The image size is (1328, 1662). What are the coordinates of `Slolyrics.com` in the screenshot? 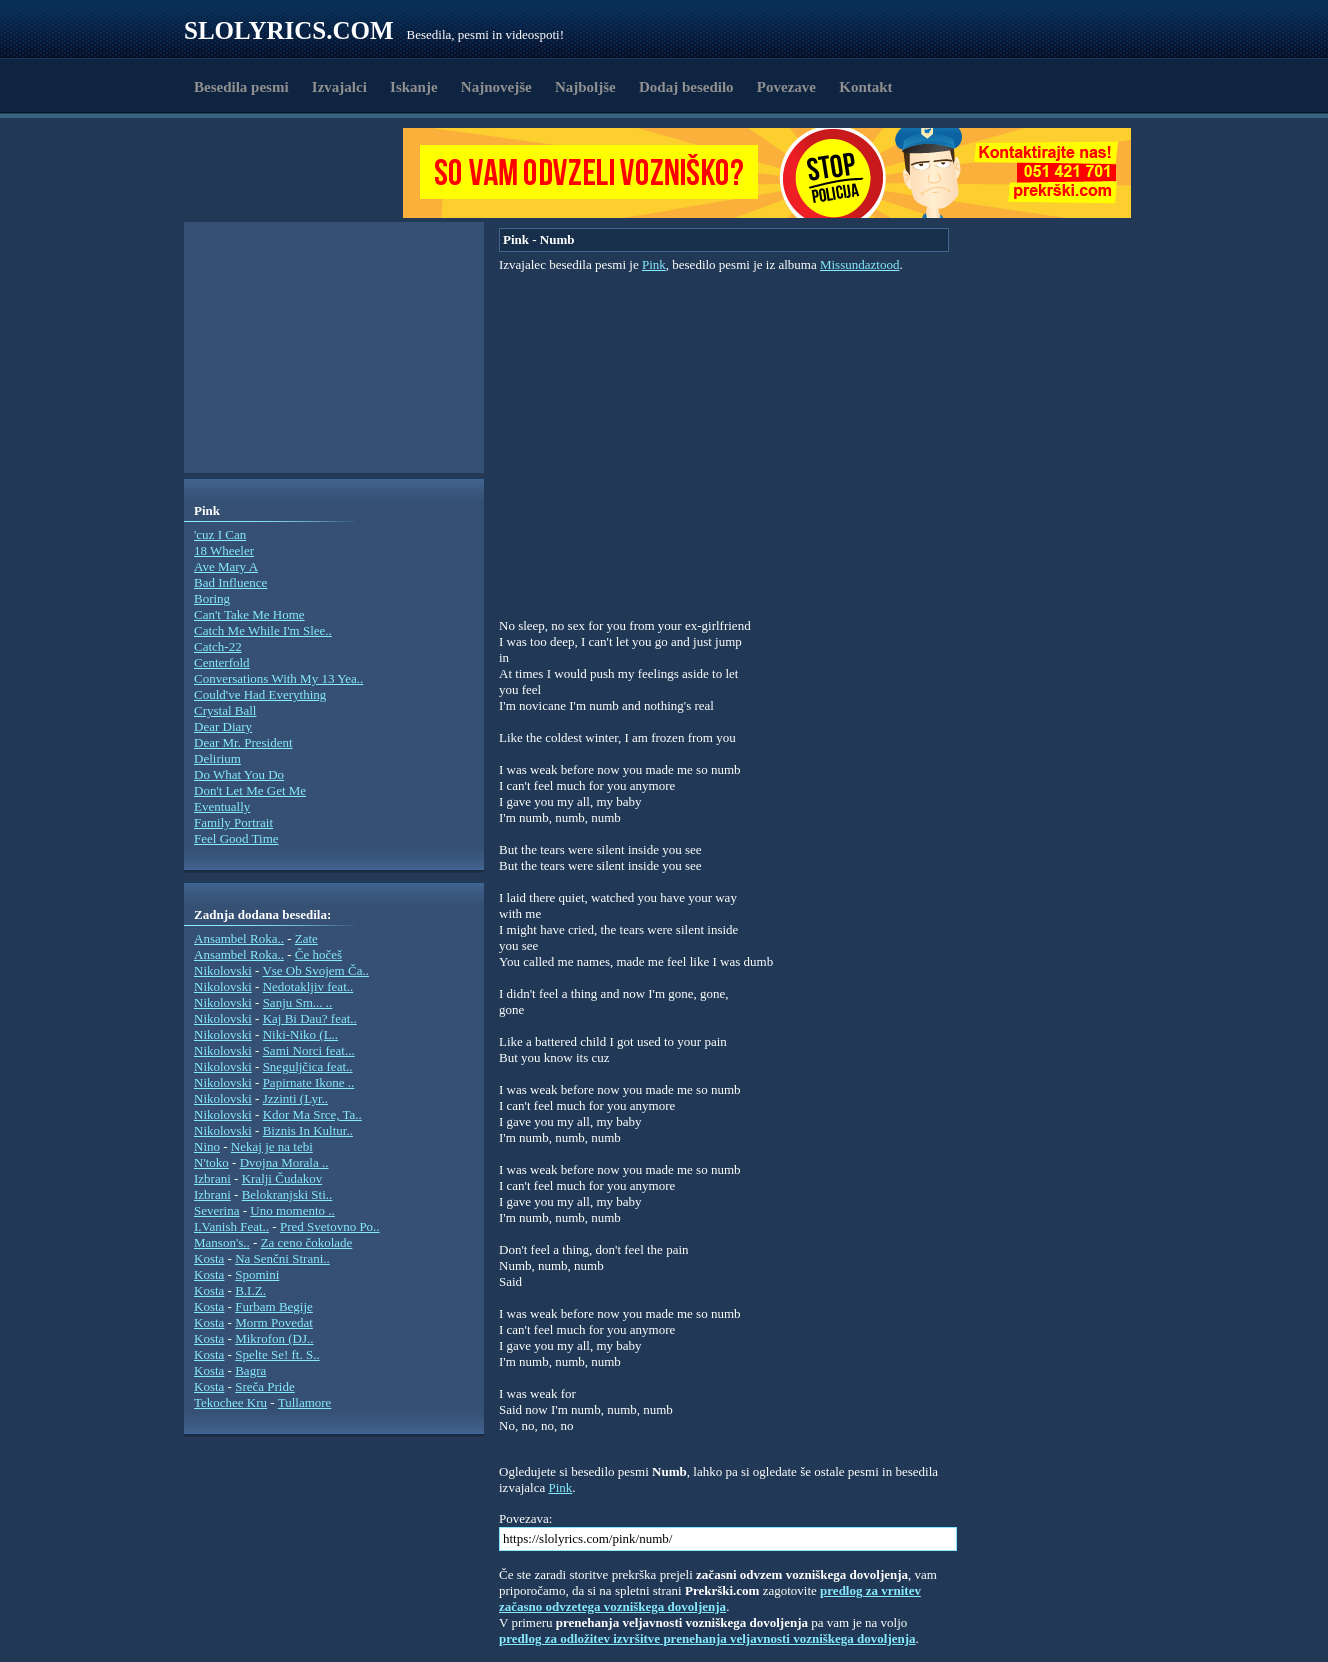 It's located at (289, 30).